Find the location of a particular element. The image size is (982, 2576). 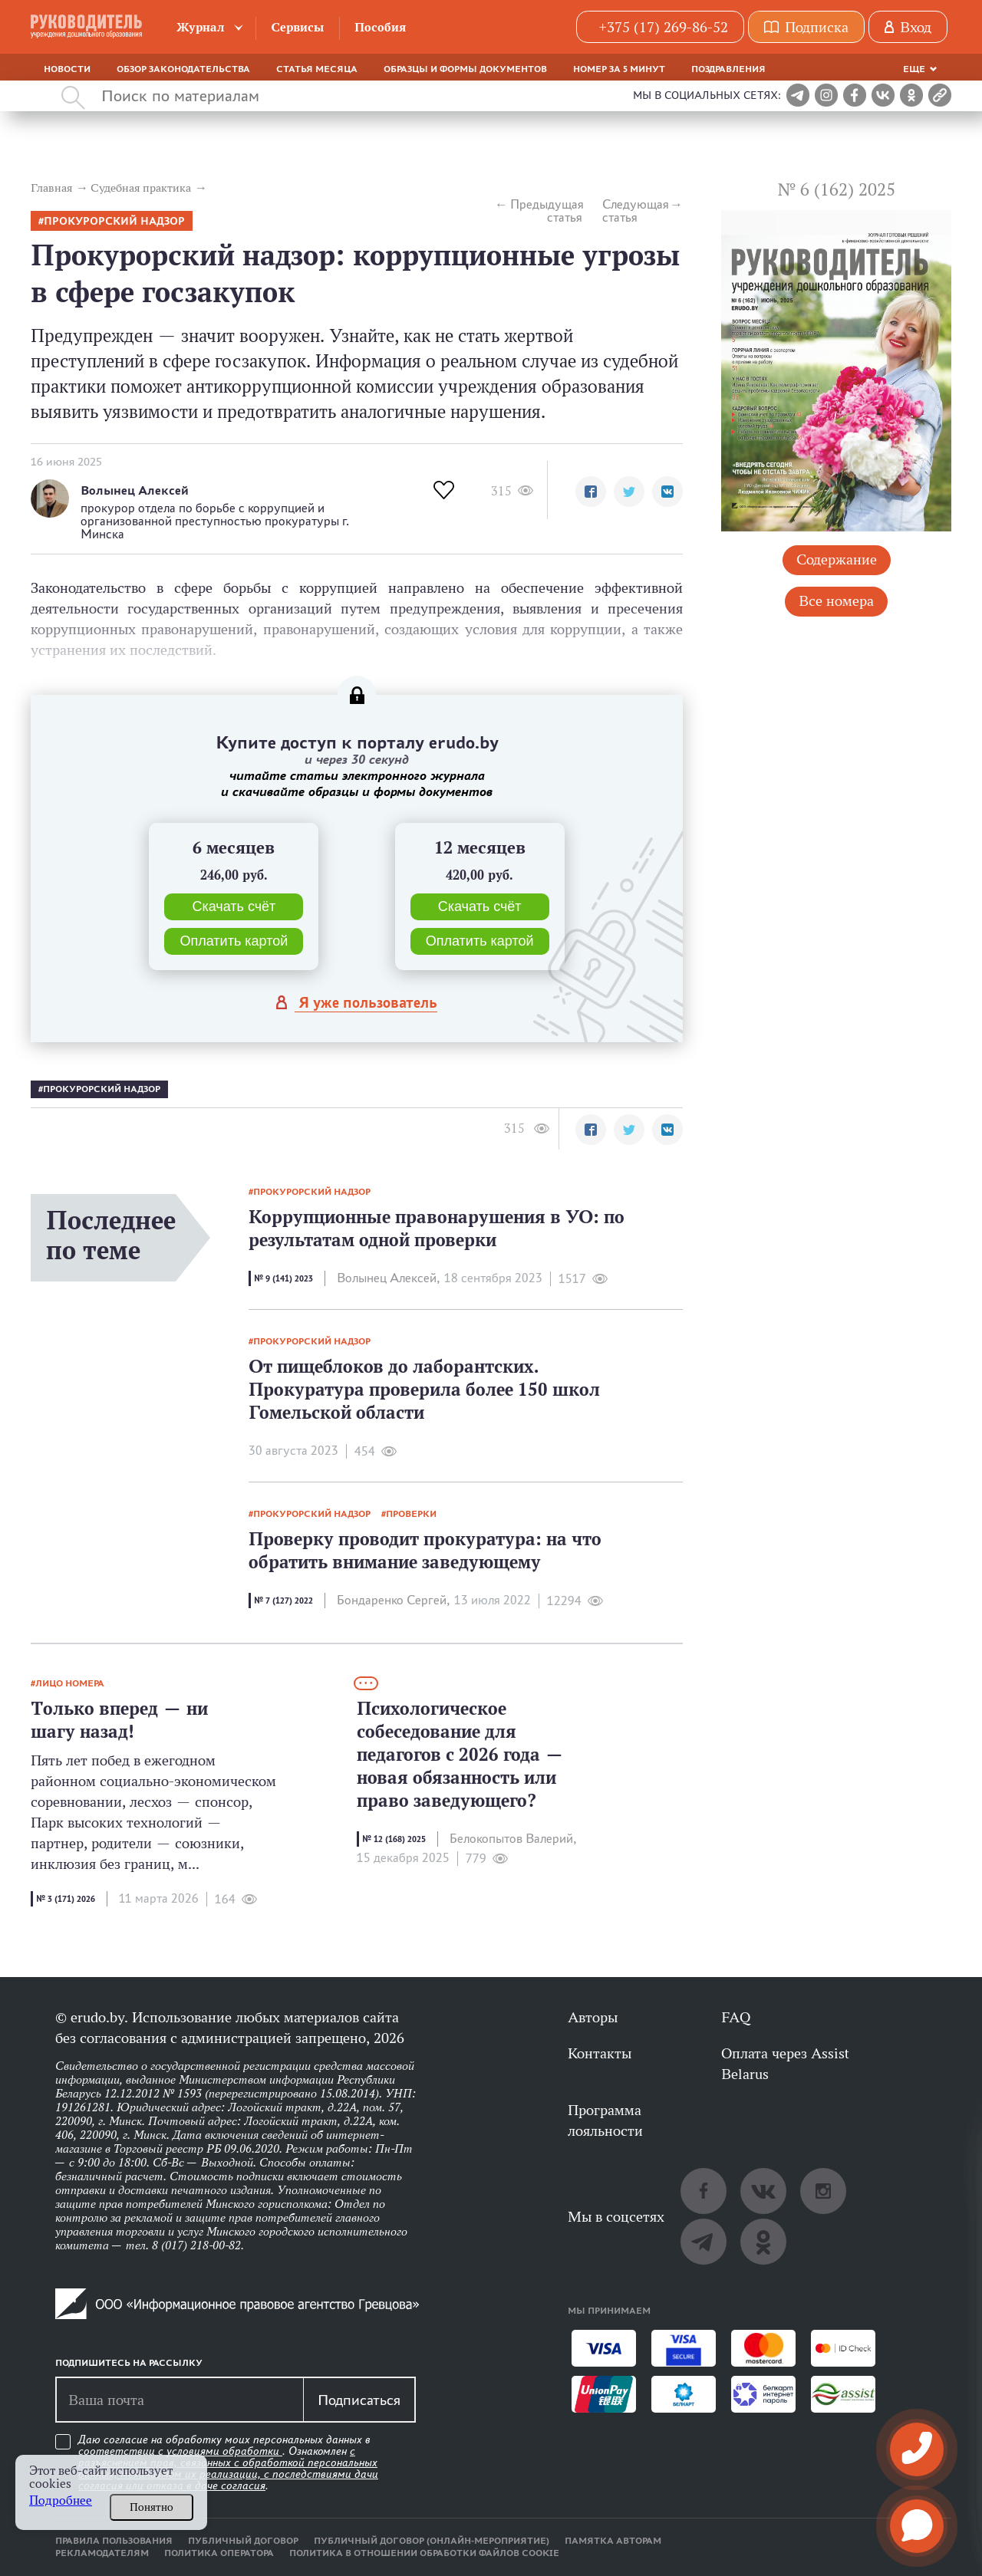

прокурорский надзор is located at coordinates (114, 221).